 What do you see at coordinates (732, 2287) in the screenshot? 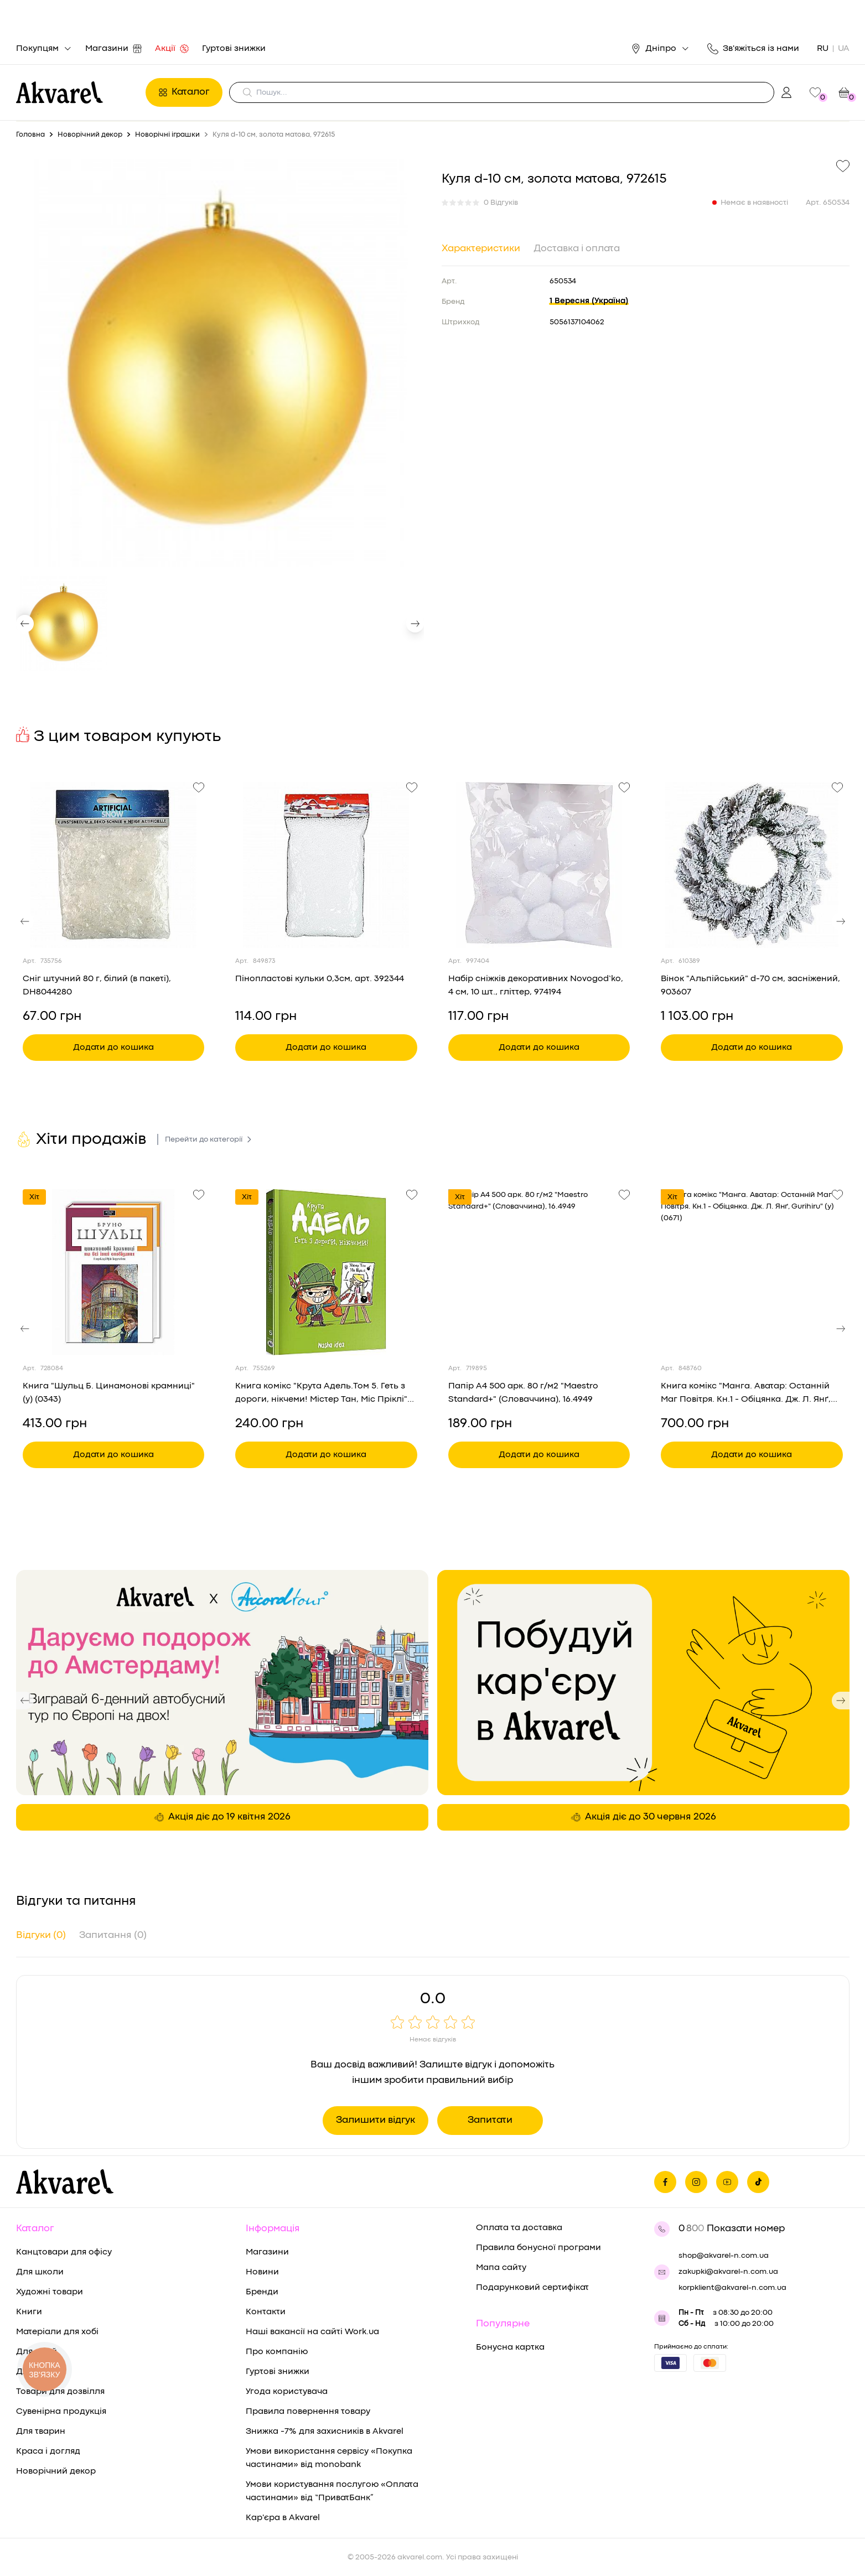
I see `korpklient@akvarel-n.com.ua` at bounding box center [732, 2287].